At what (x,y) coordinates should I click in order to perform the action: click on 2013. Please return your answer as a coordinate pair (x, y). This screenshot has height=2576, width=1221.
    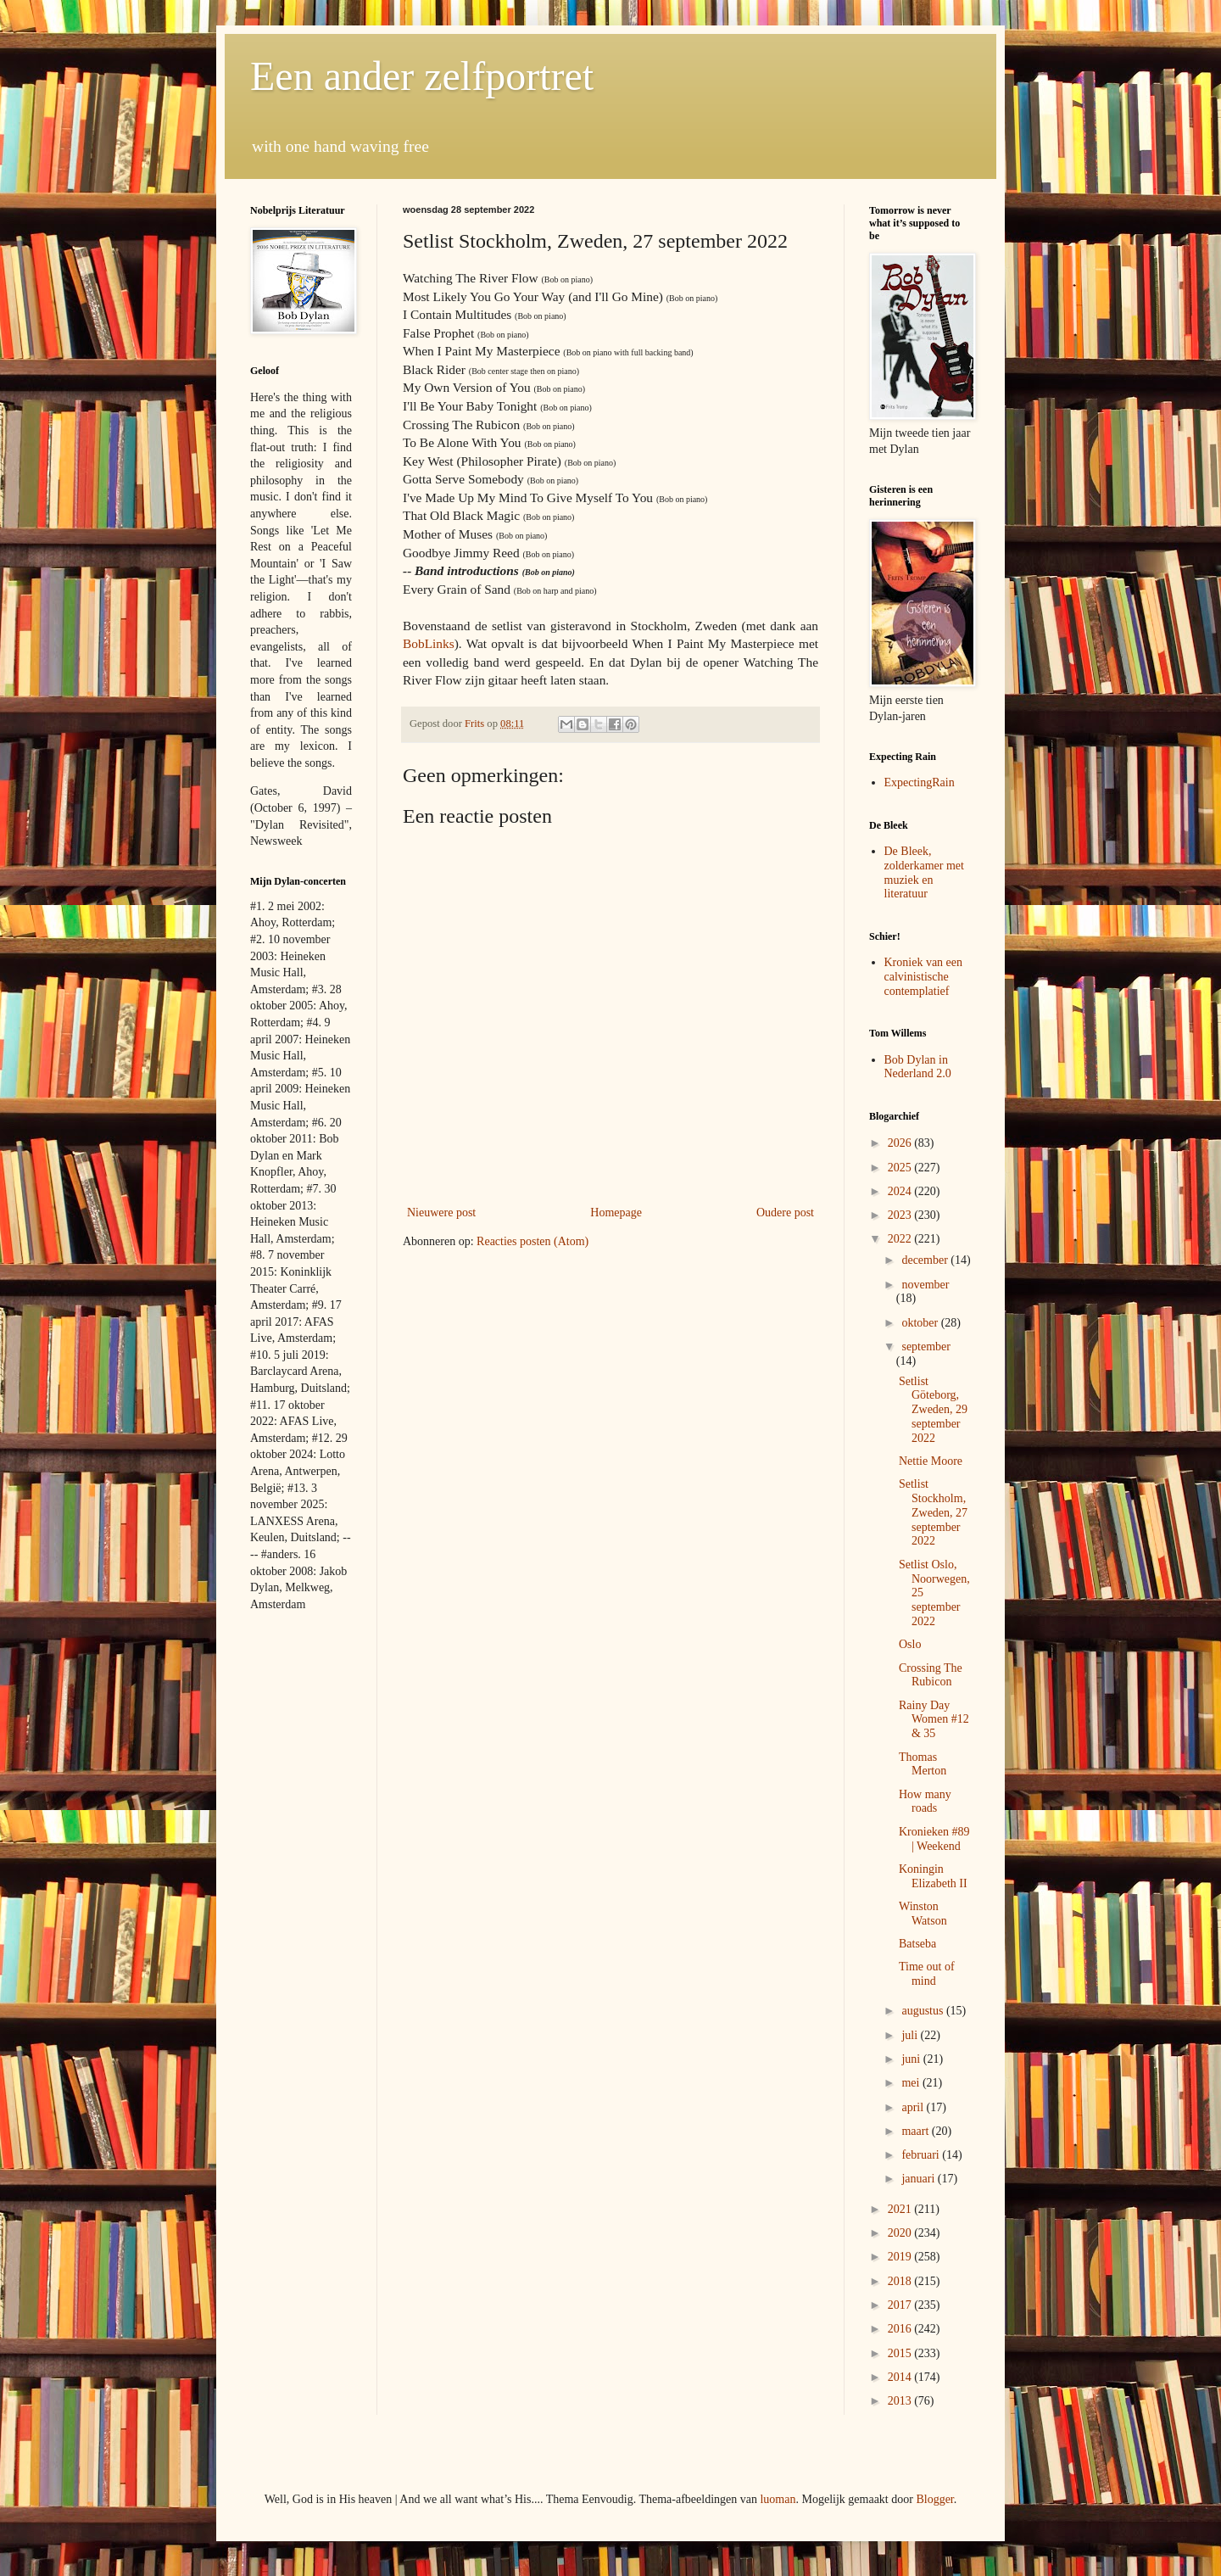
    Looking at the image, I should click on (901, 2400).